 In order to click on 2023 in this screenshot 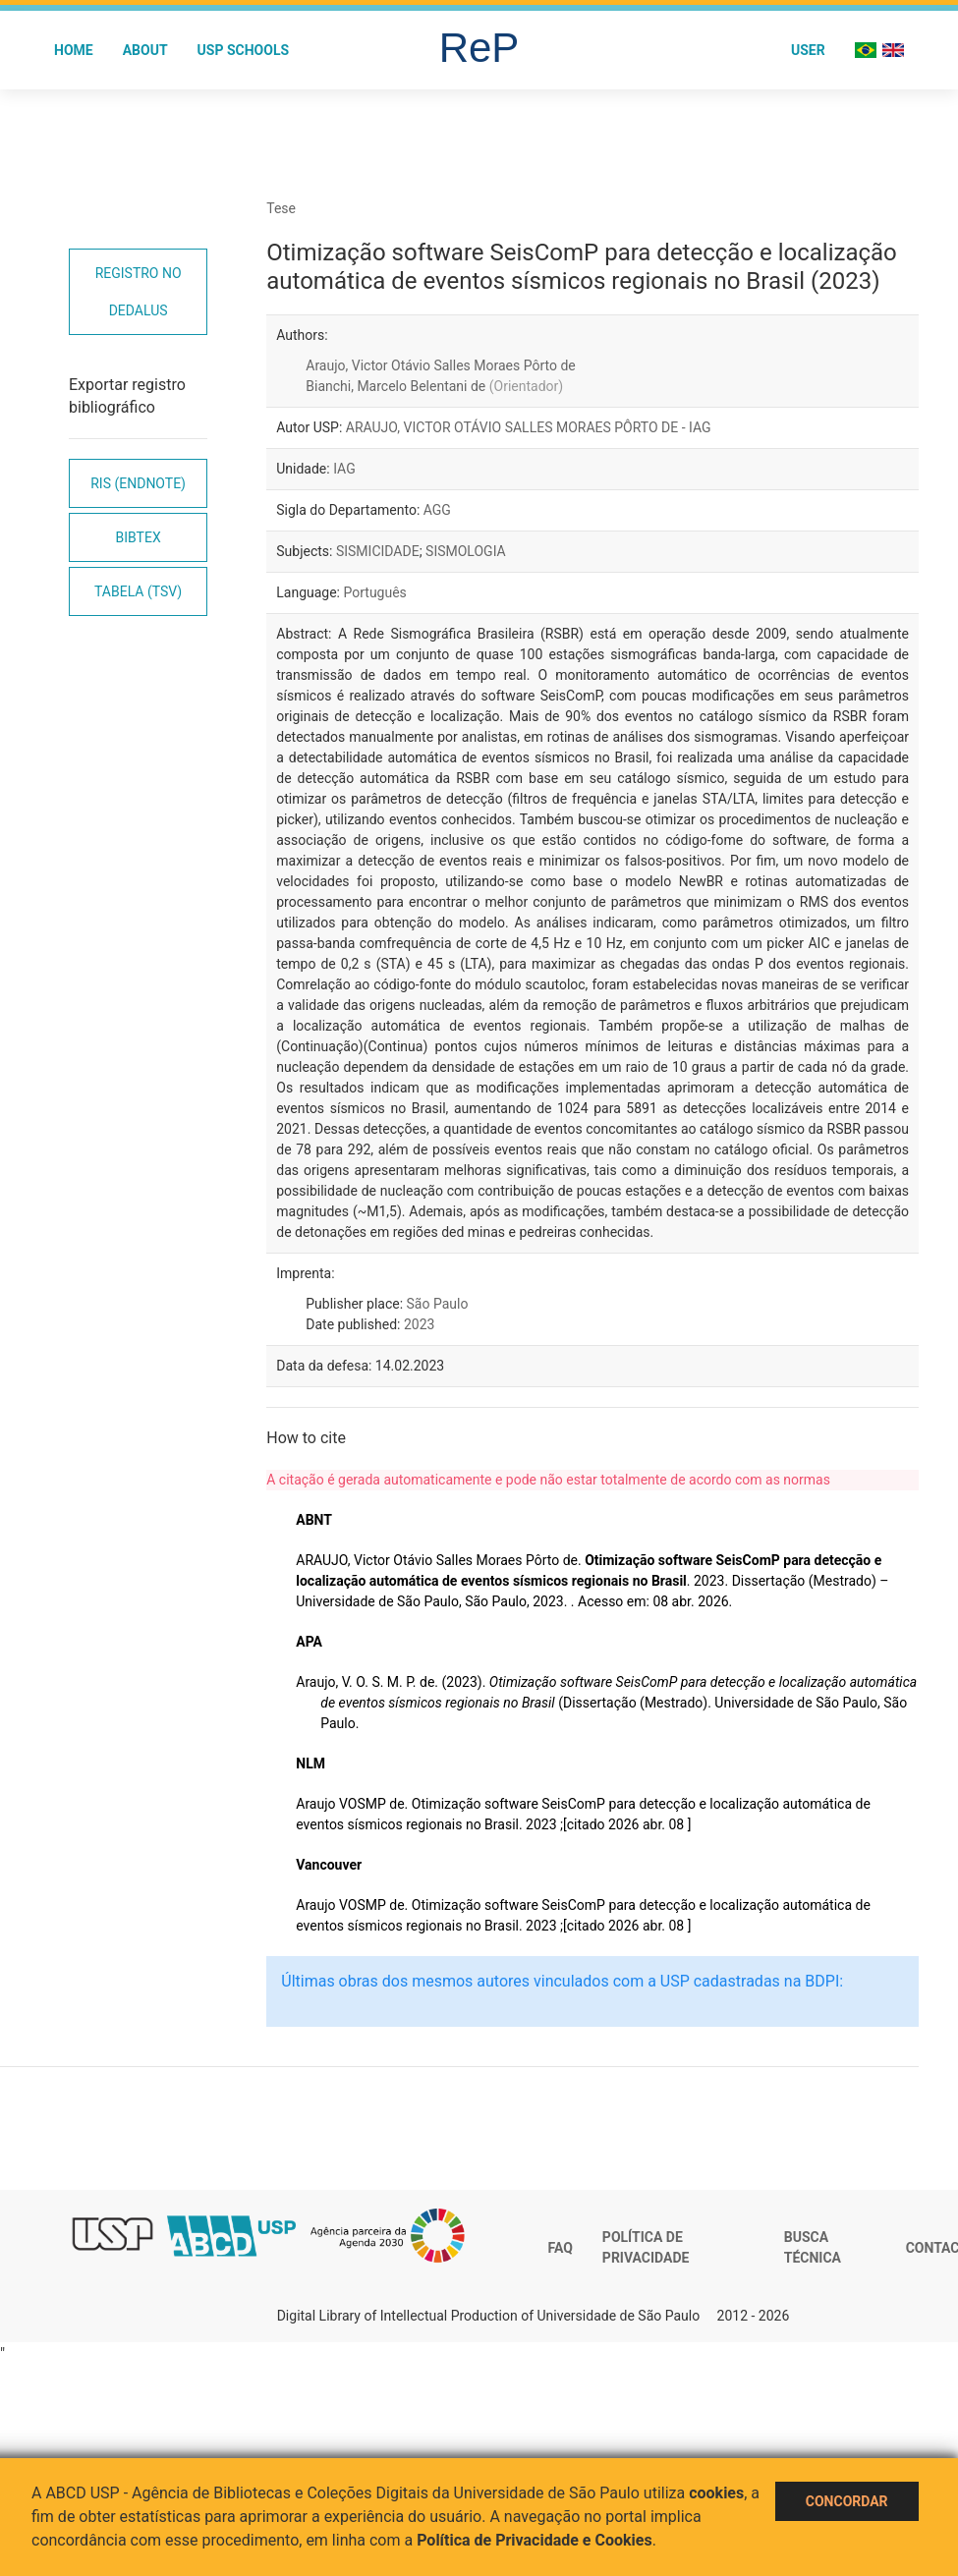, I will do `click(419, 1324)`.